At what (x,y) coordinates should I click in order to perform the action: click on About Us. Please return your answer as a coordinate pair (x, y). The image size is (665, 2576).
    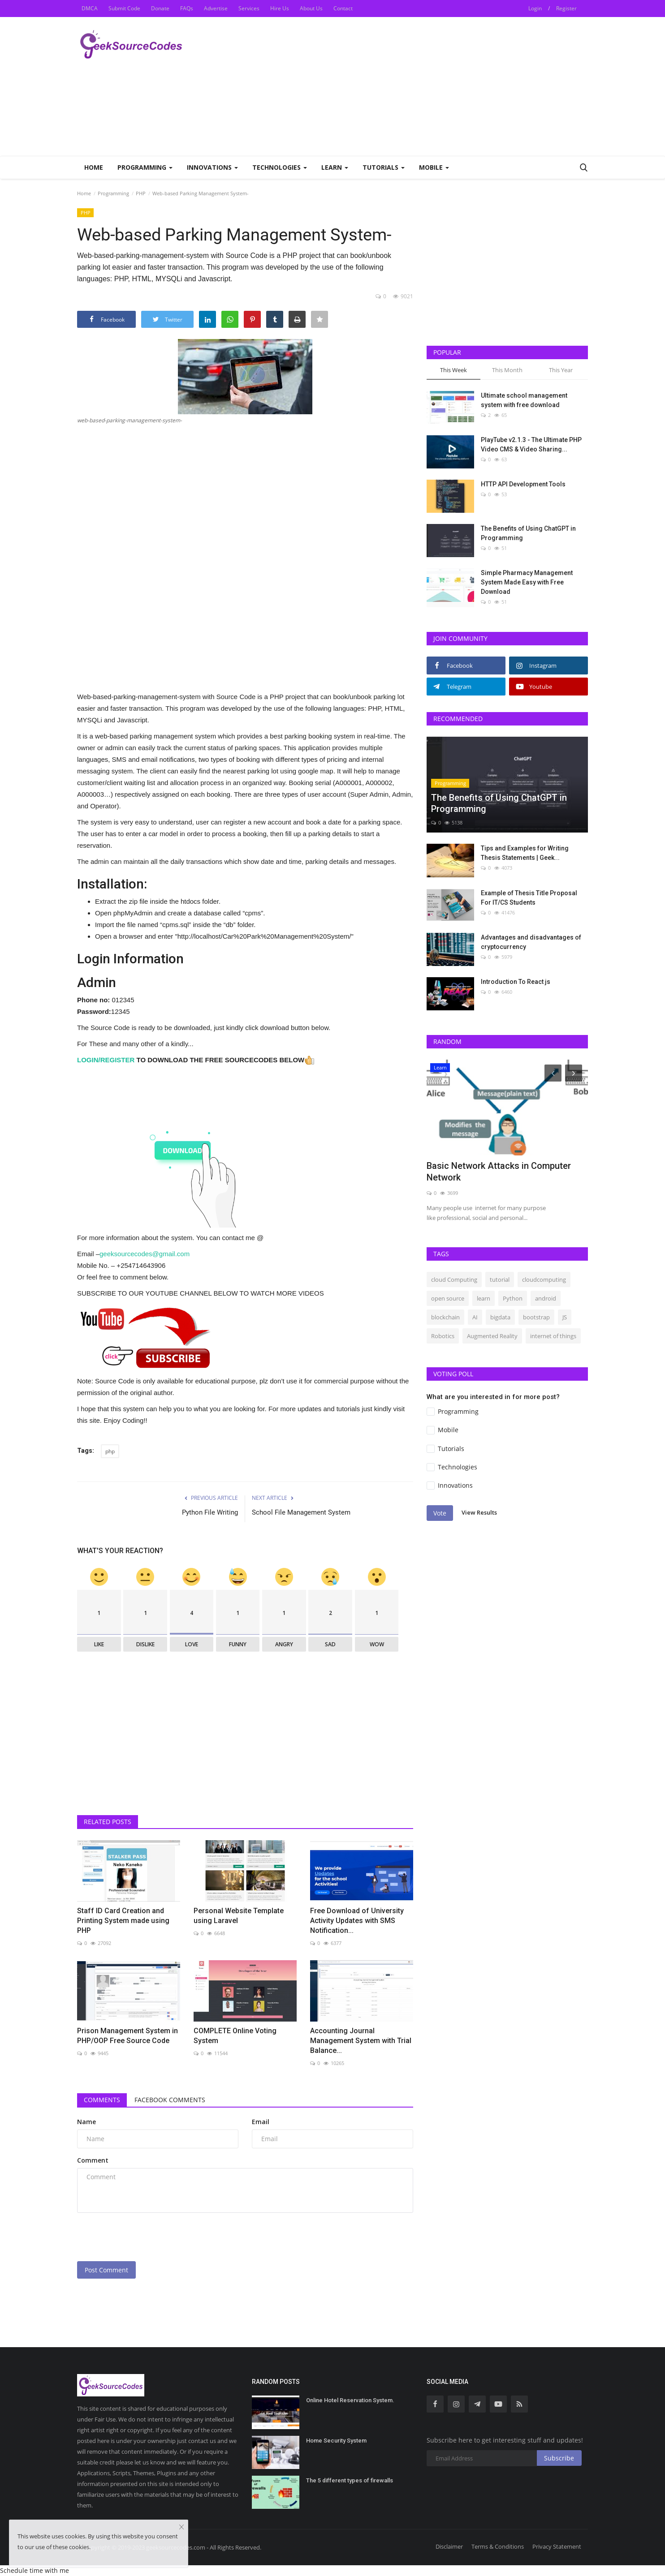
    Looking at the image, I should click on (311, 8).